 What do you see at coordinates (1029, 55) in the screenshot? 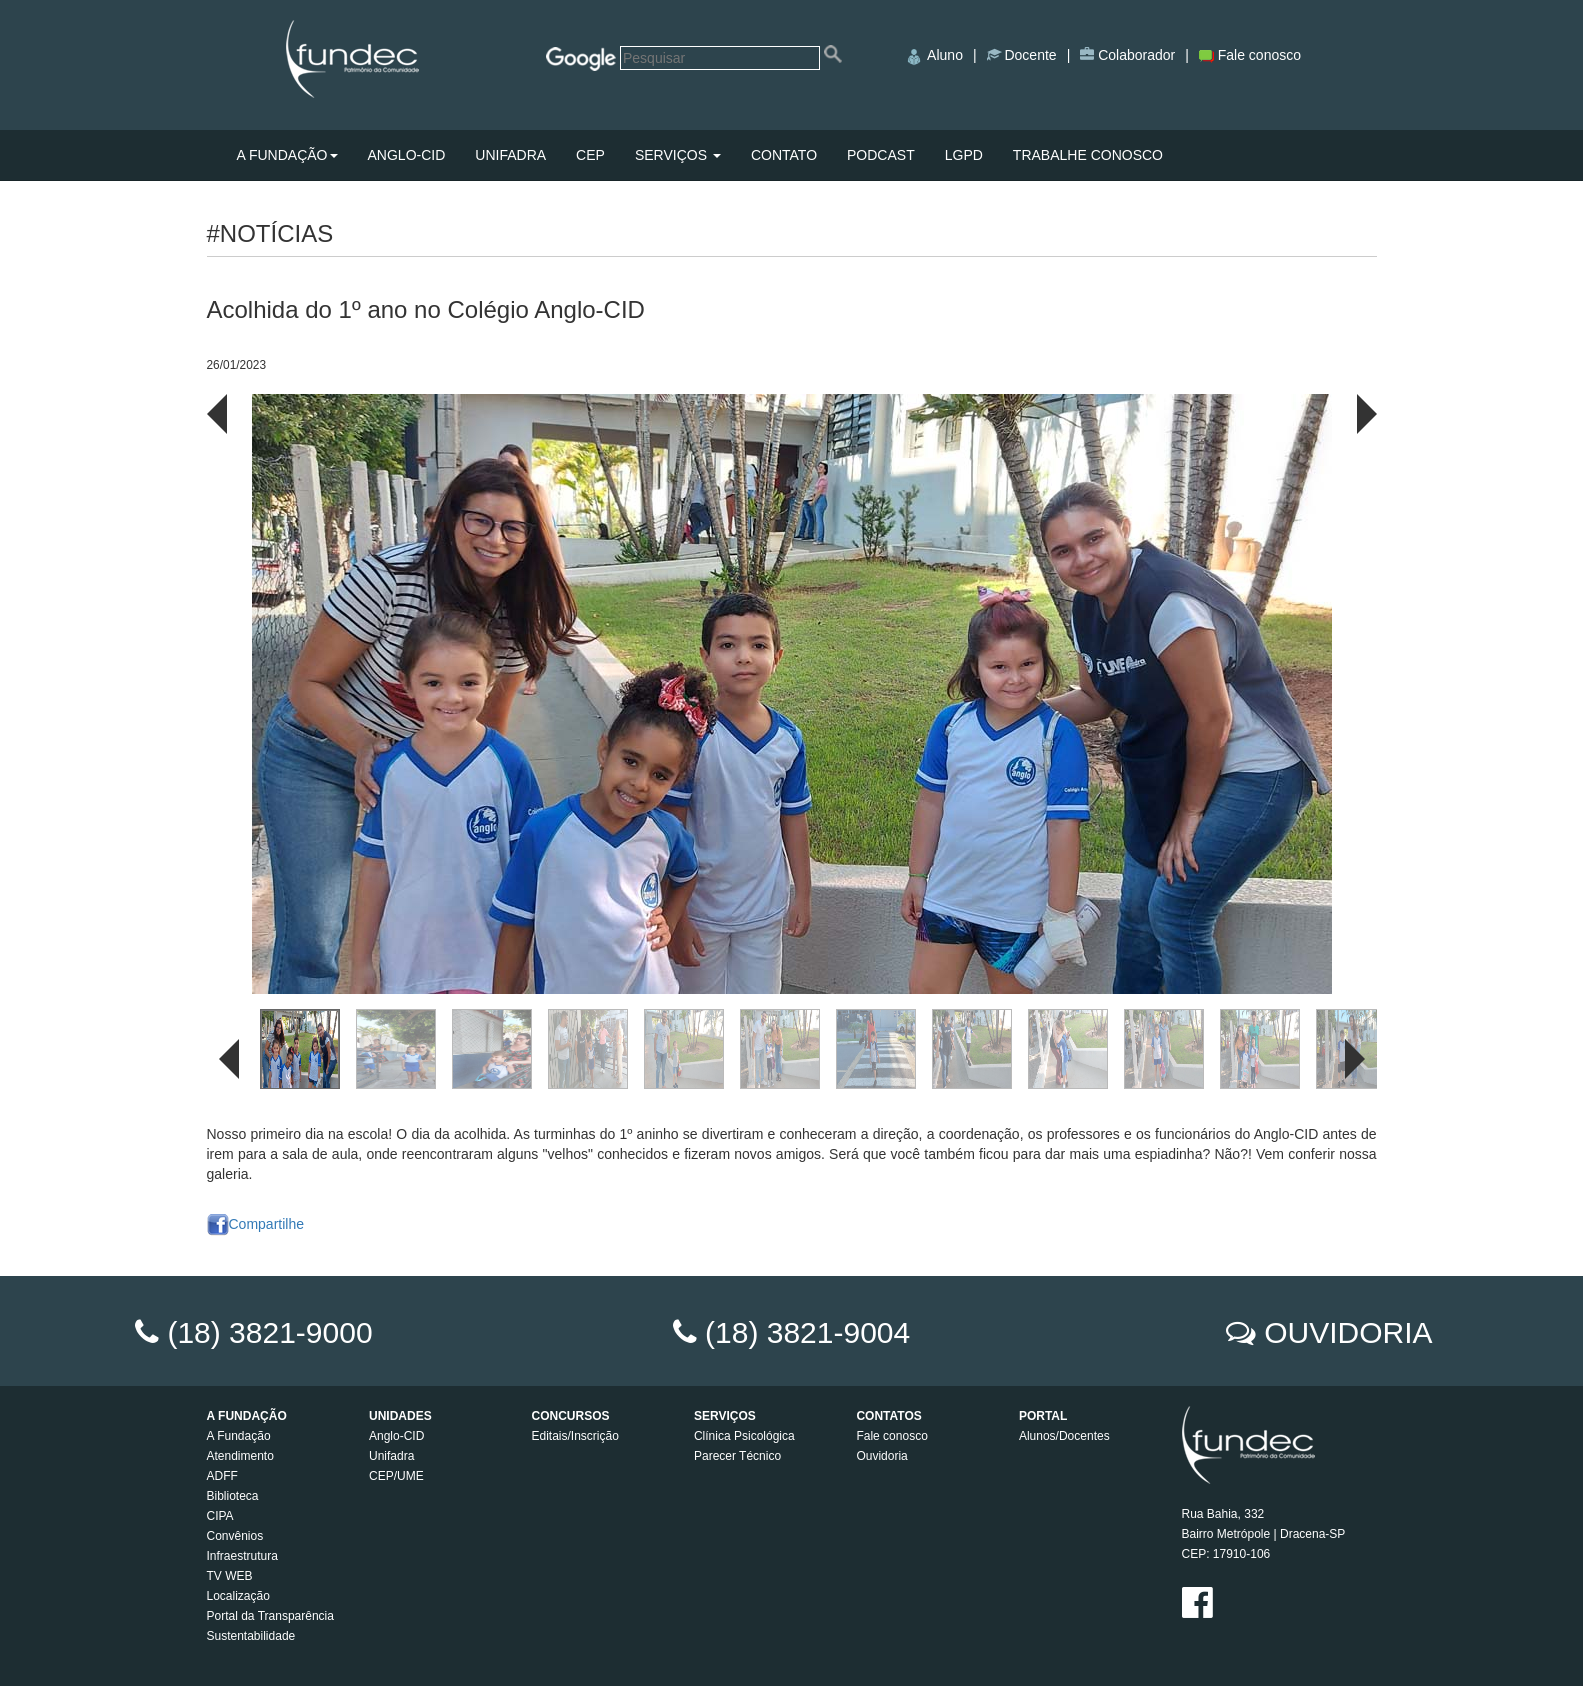
I see `Docente` at bounding box center [1029, 55].